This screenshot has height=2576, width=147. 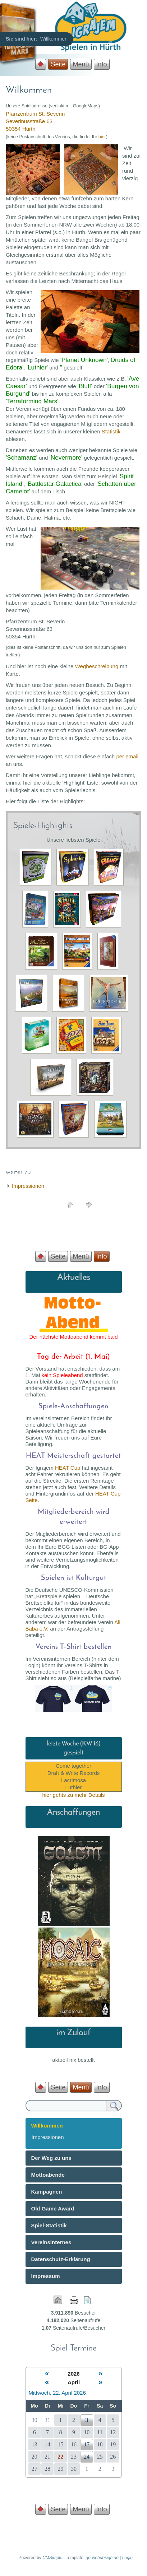 I want to click on Wegbeschreibung, so click(x=97, y=666).